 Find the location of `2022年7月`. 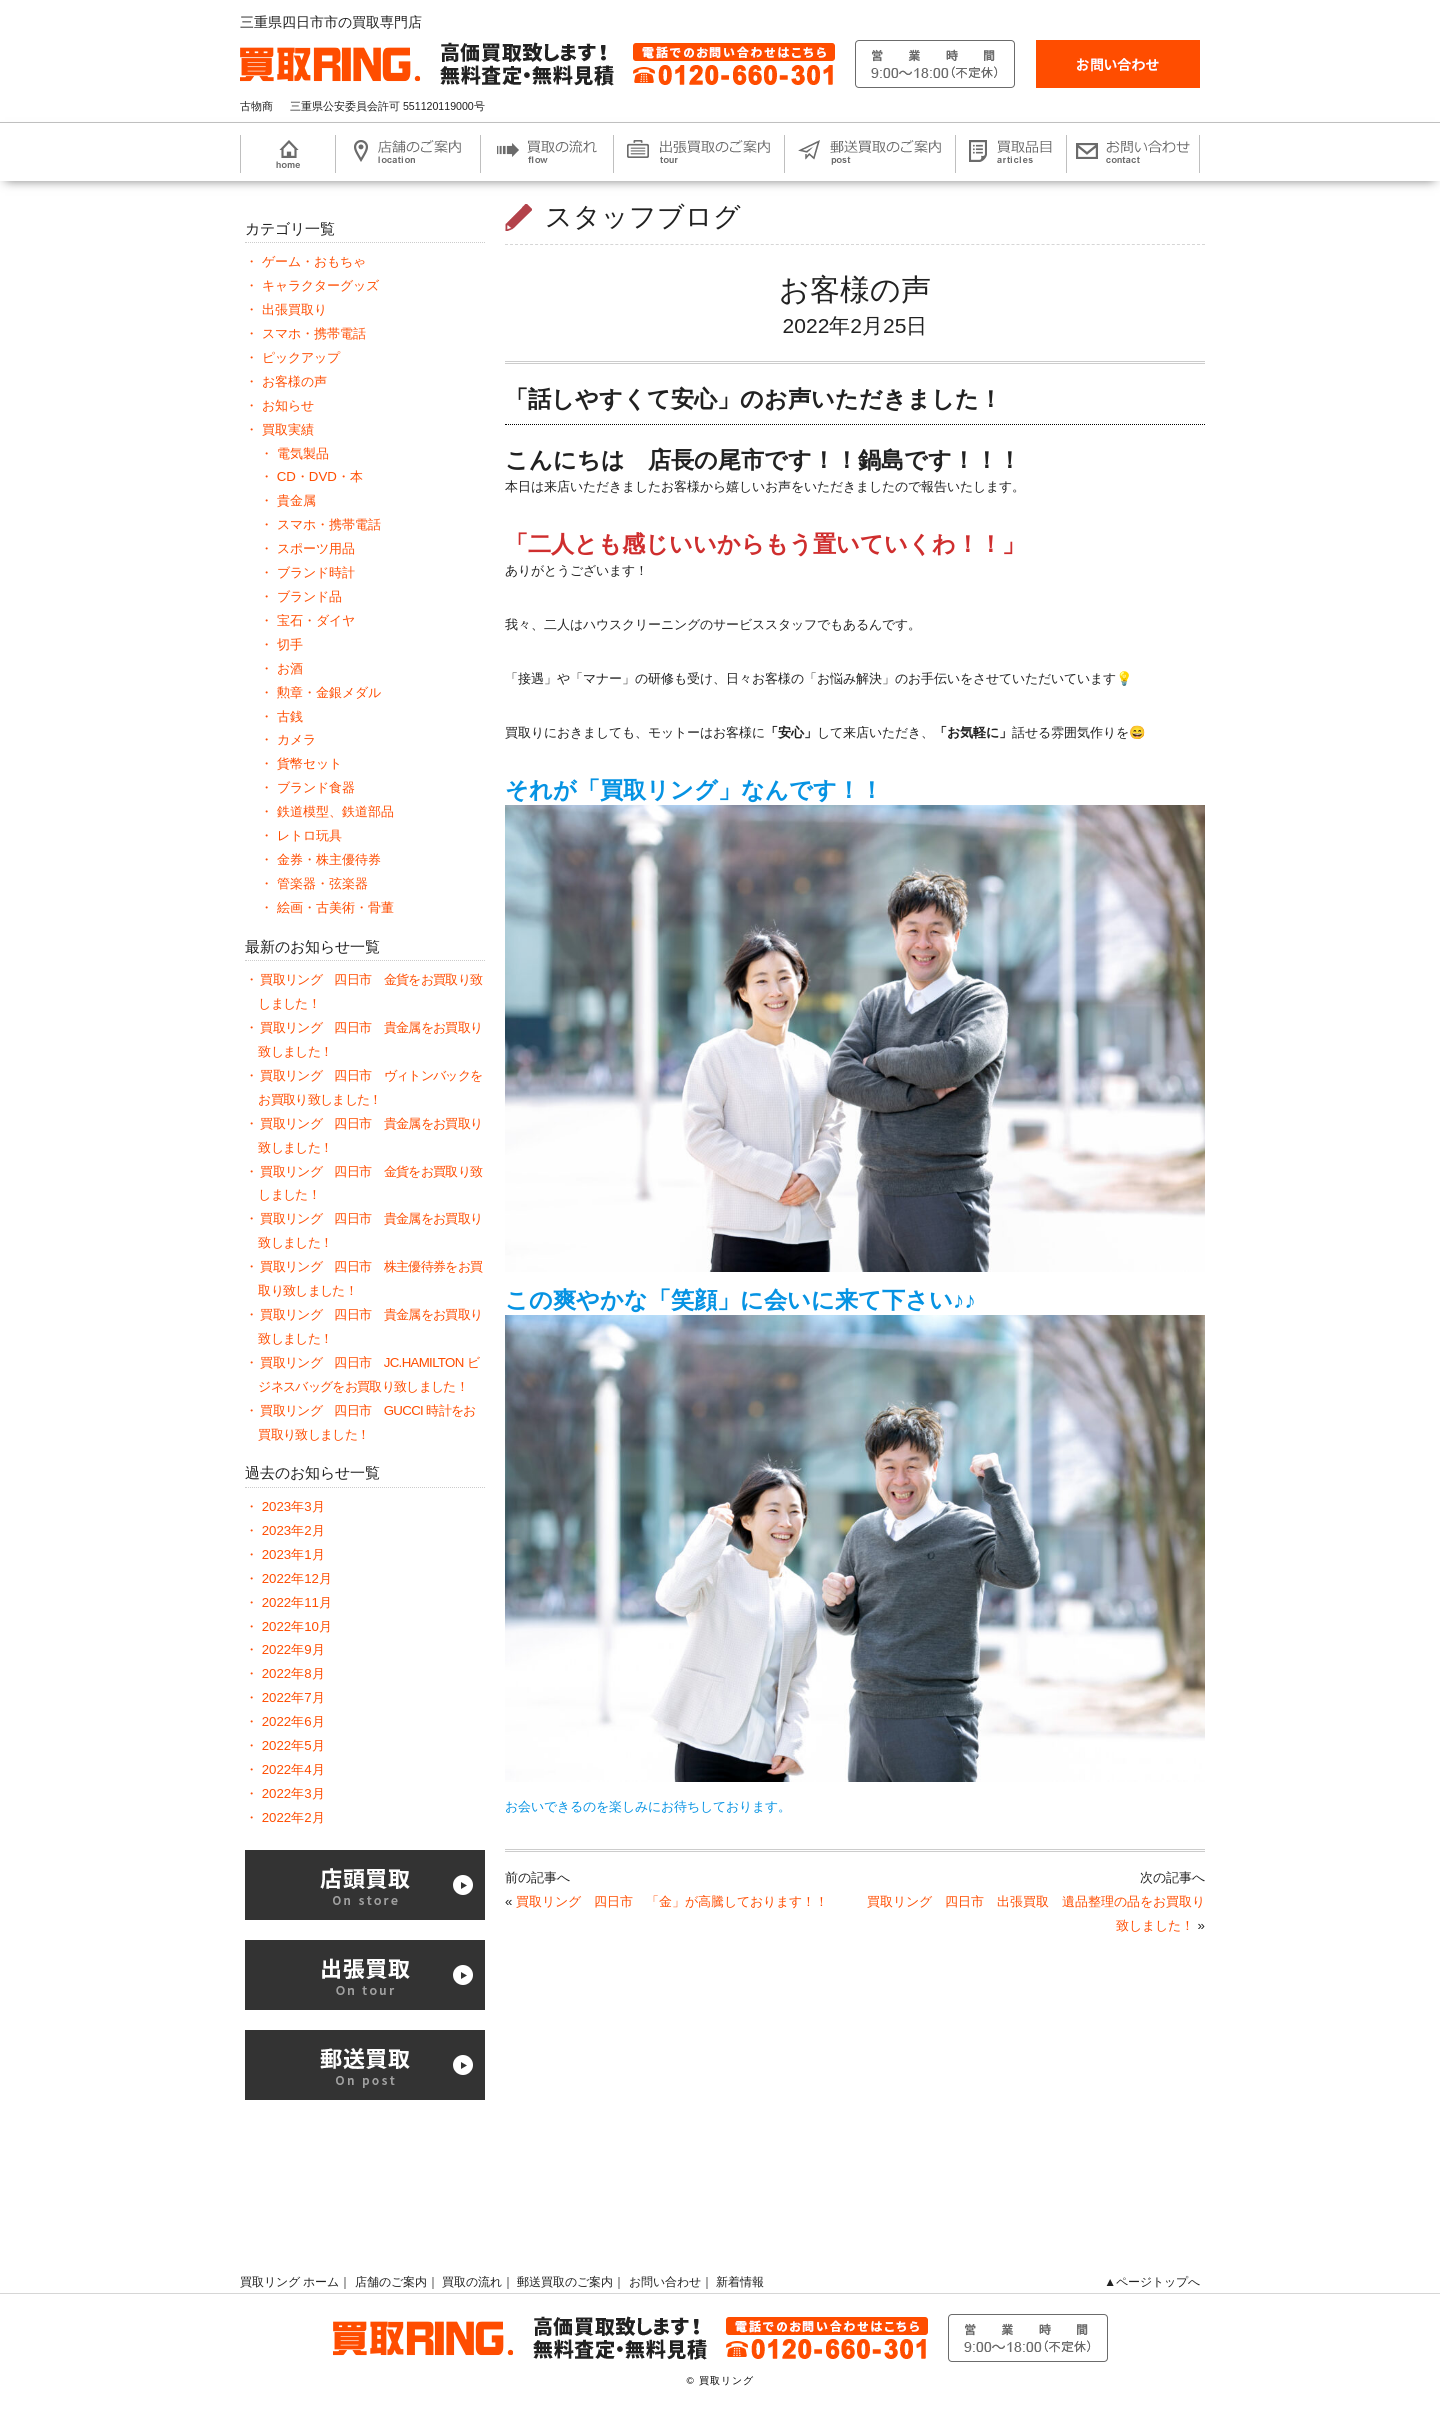

2022年7月 is located at coordinates (293, 1697).